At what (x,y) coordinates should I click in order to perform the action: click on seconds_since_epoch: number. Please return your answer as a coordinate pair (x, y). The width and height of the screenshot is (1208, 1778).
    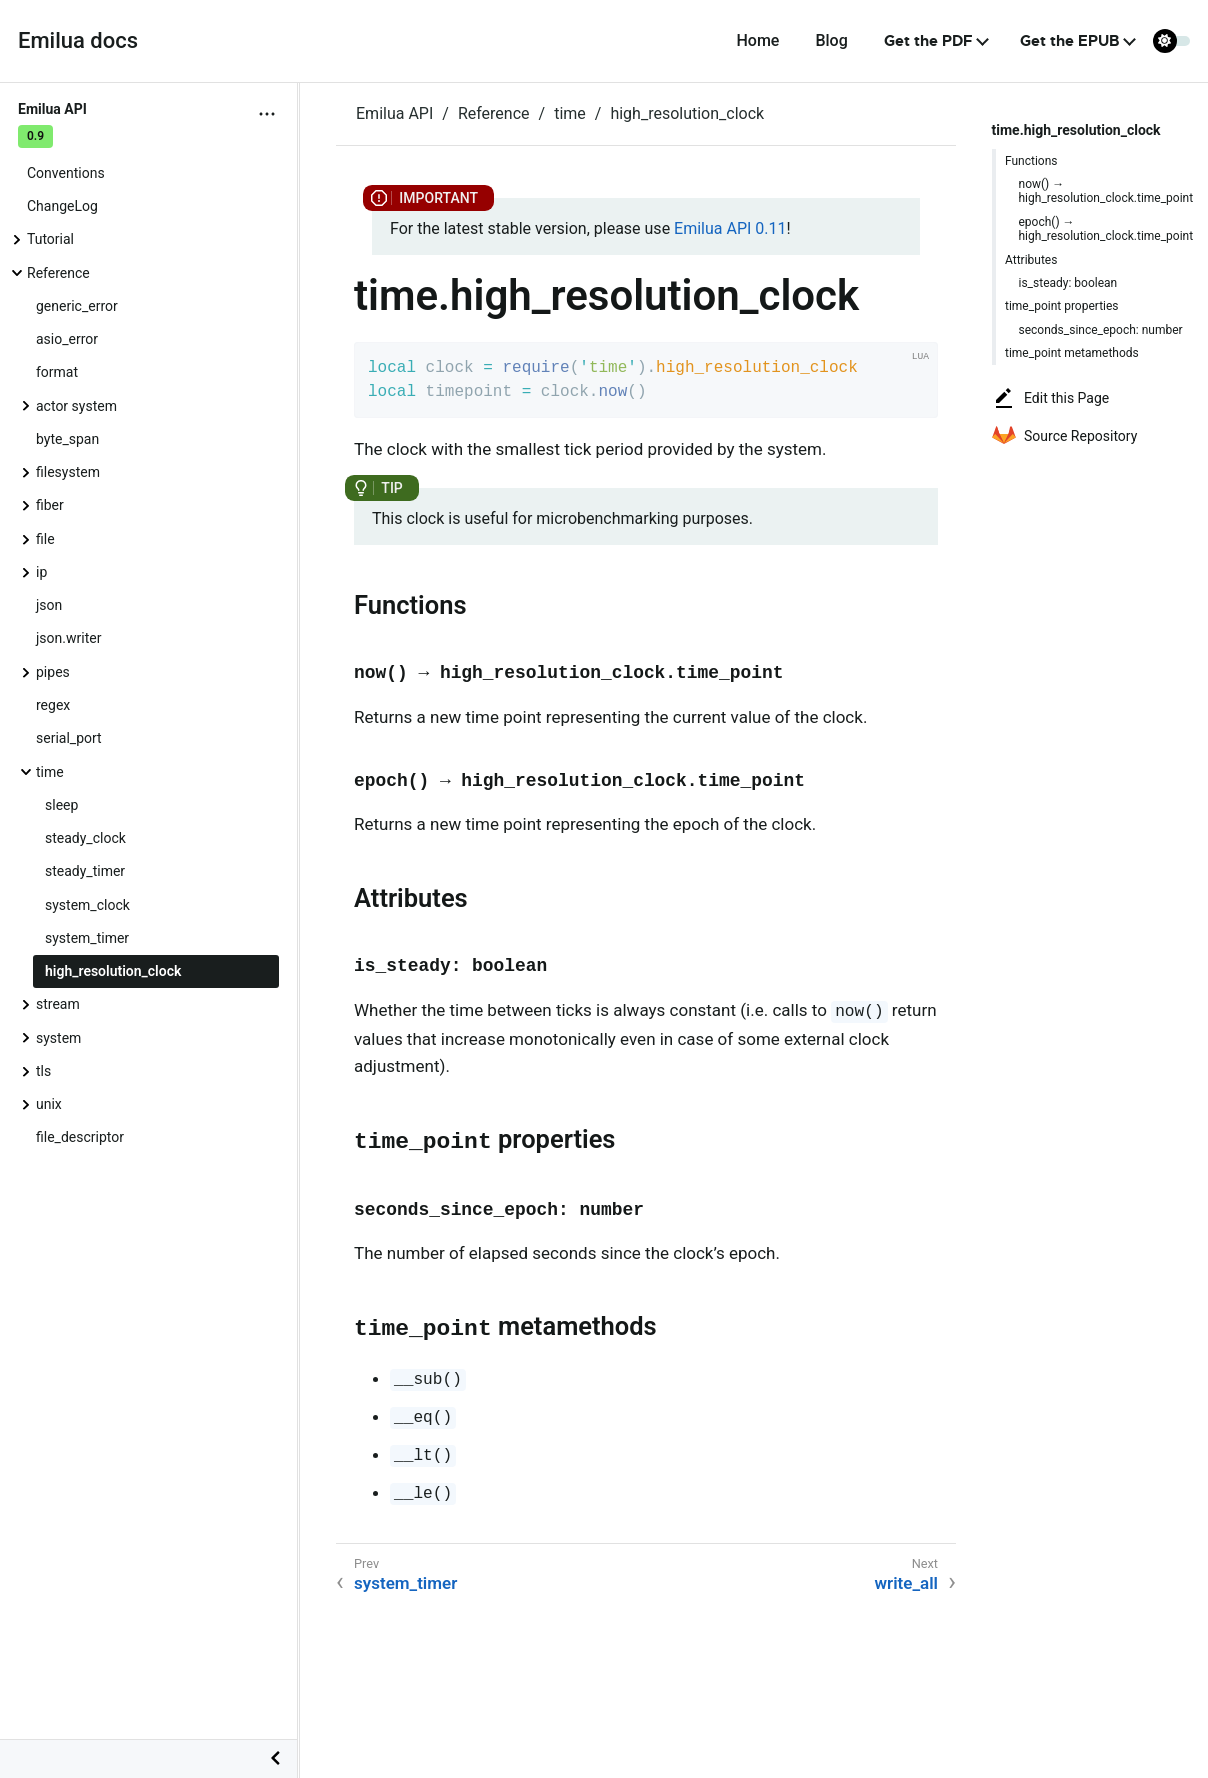
    Looking at the image, I should click on (1101, 330).